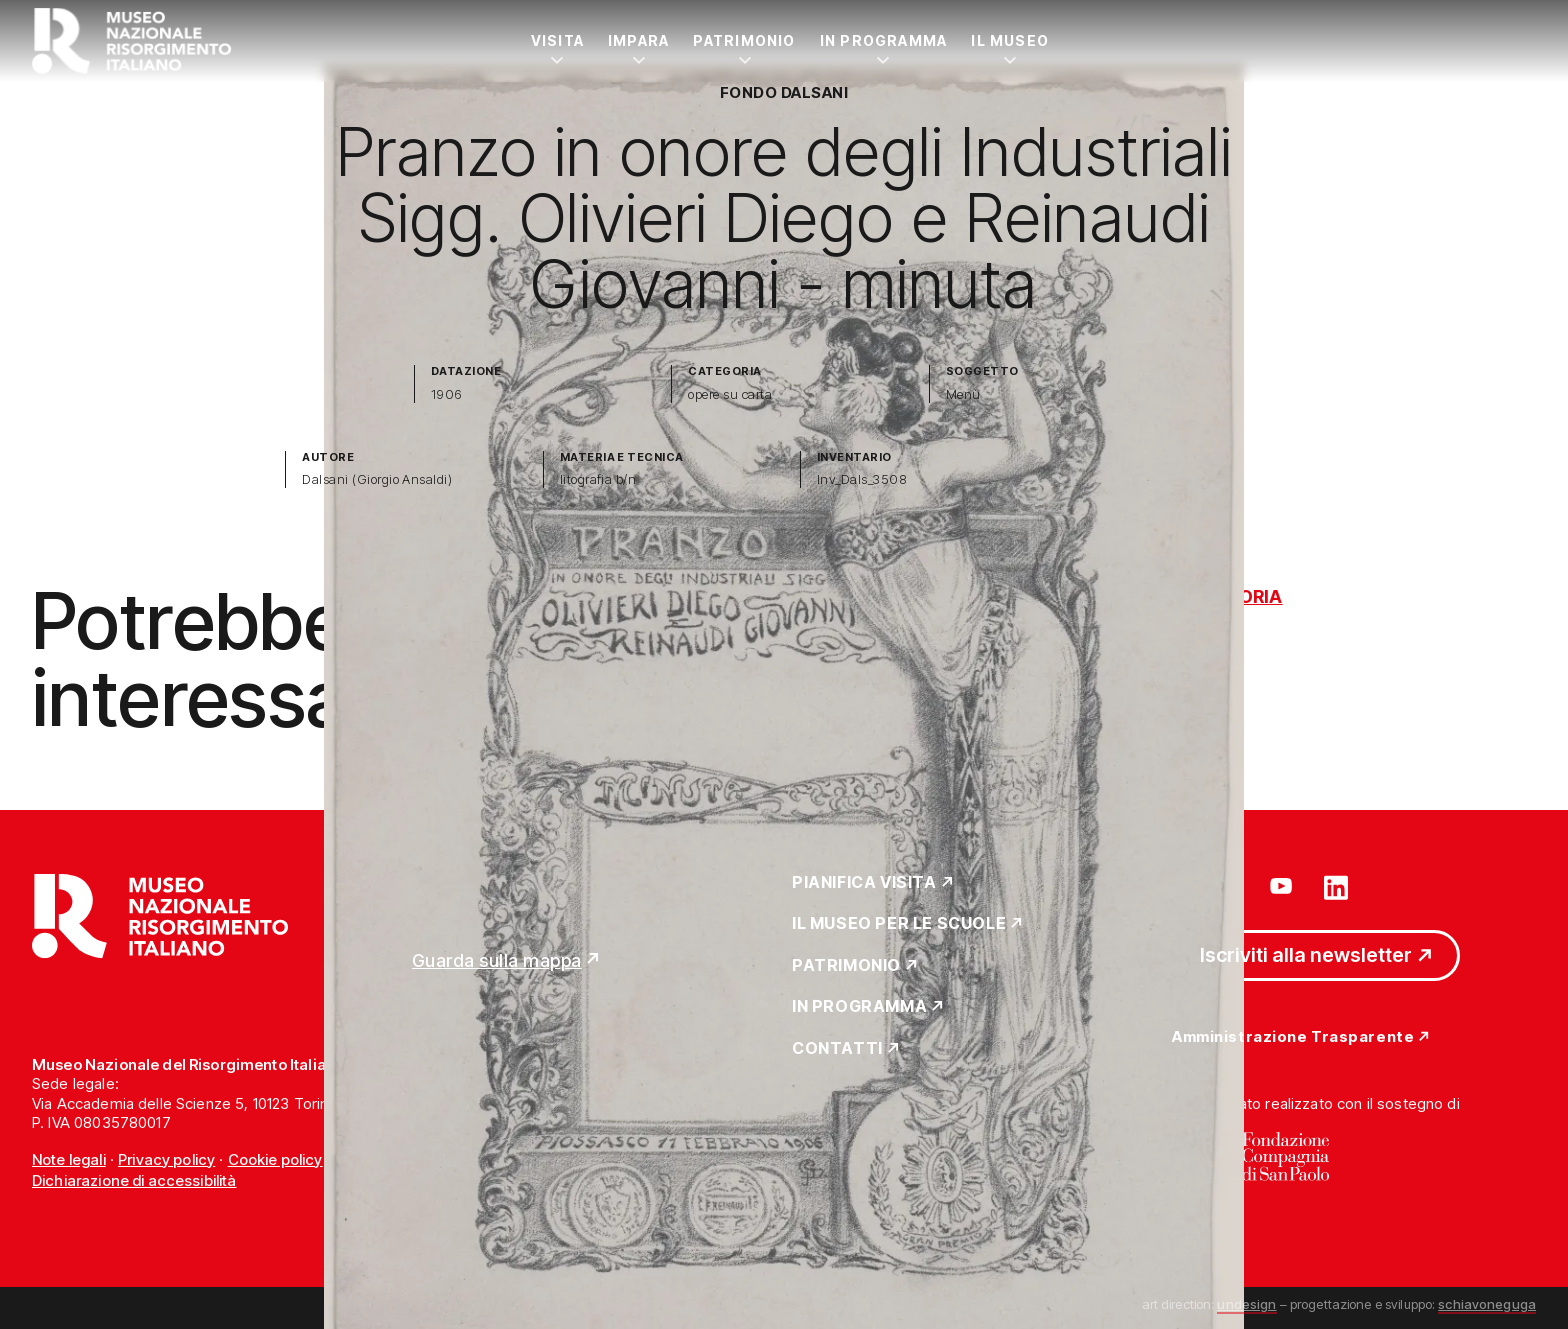 The image size is (1568, 1329). What do you see at coordinates (864, 883) in the screenshot?
I see `Pianifica Visita` at bounding box center [864, 883].